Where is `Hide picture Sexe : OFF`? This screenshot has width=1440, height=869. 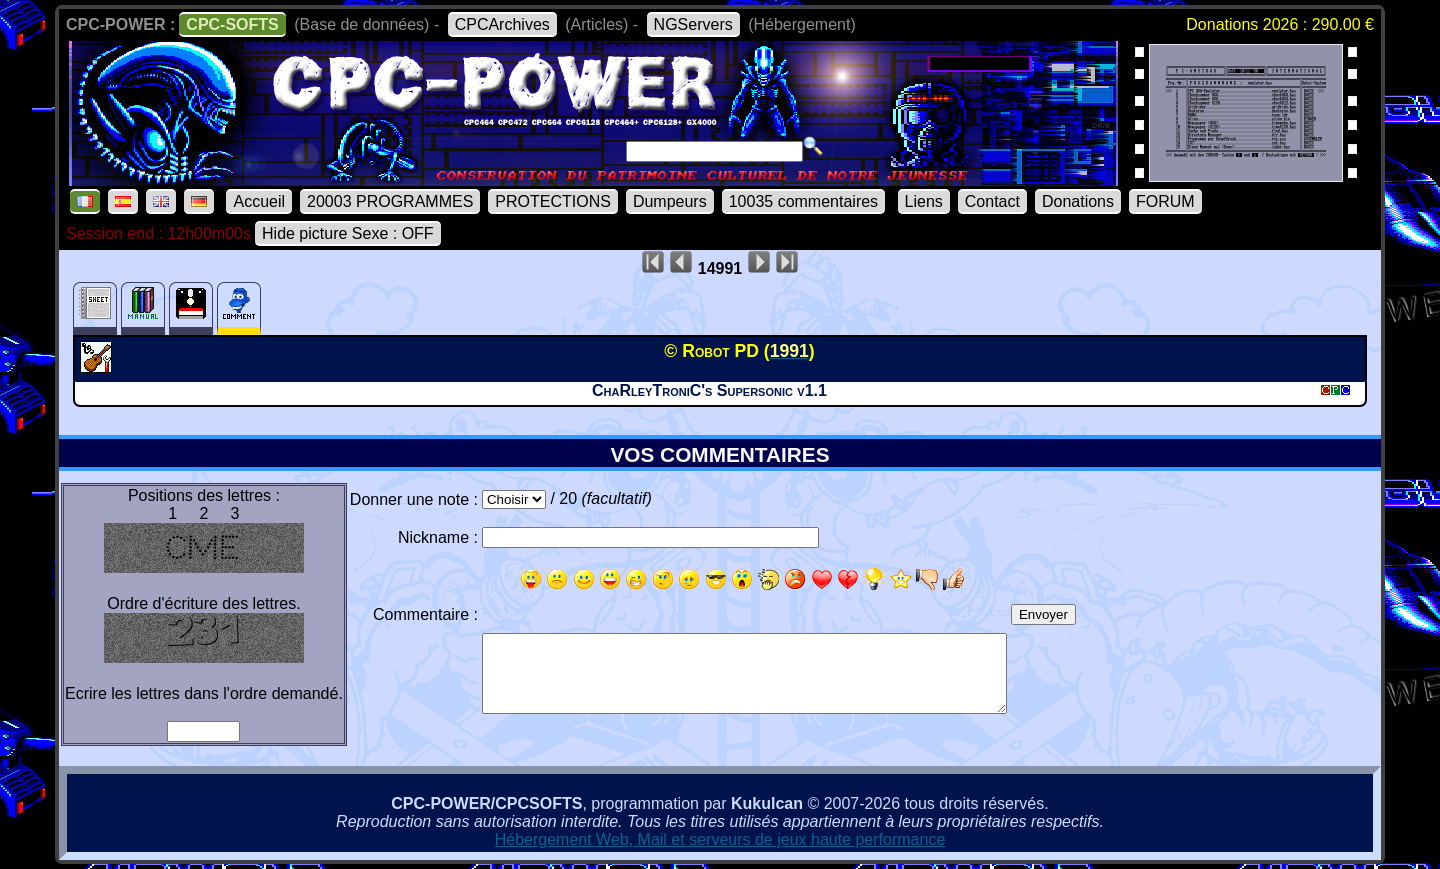
Hide picture Sexe : OFF is located at coordinates (348, 233).